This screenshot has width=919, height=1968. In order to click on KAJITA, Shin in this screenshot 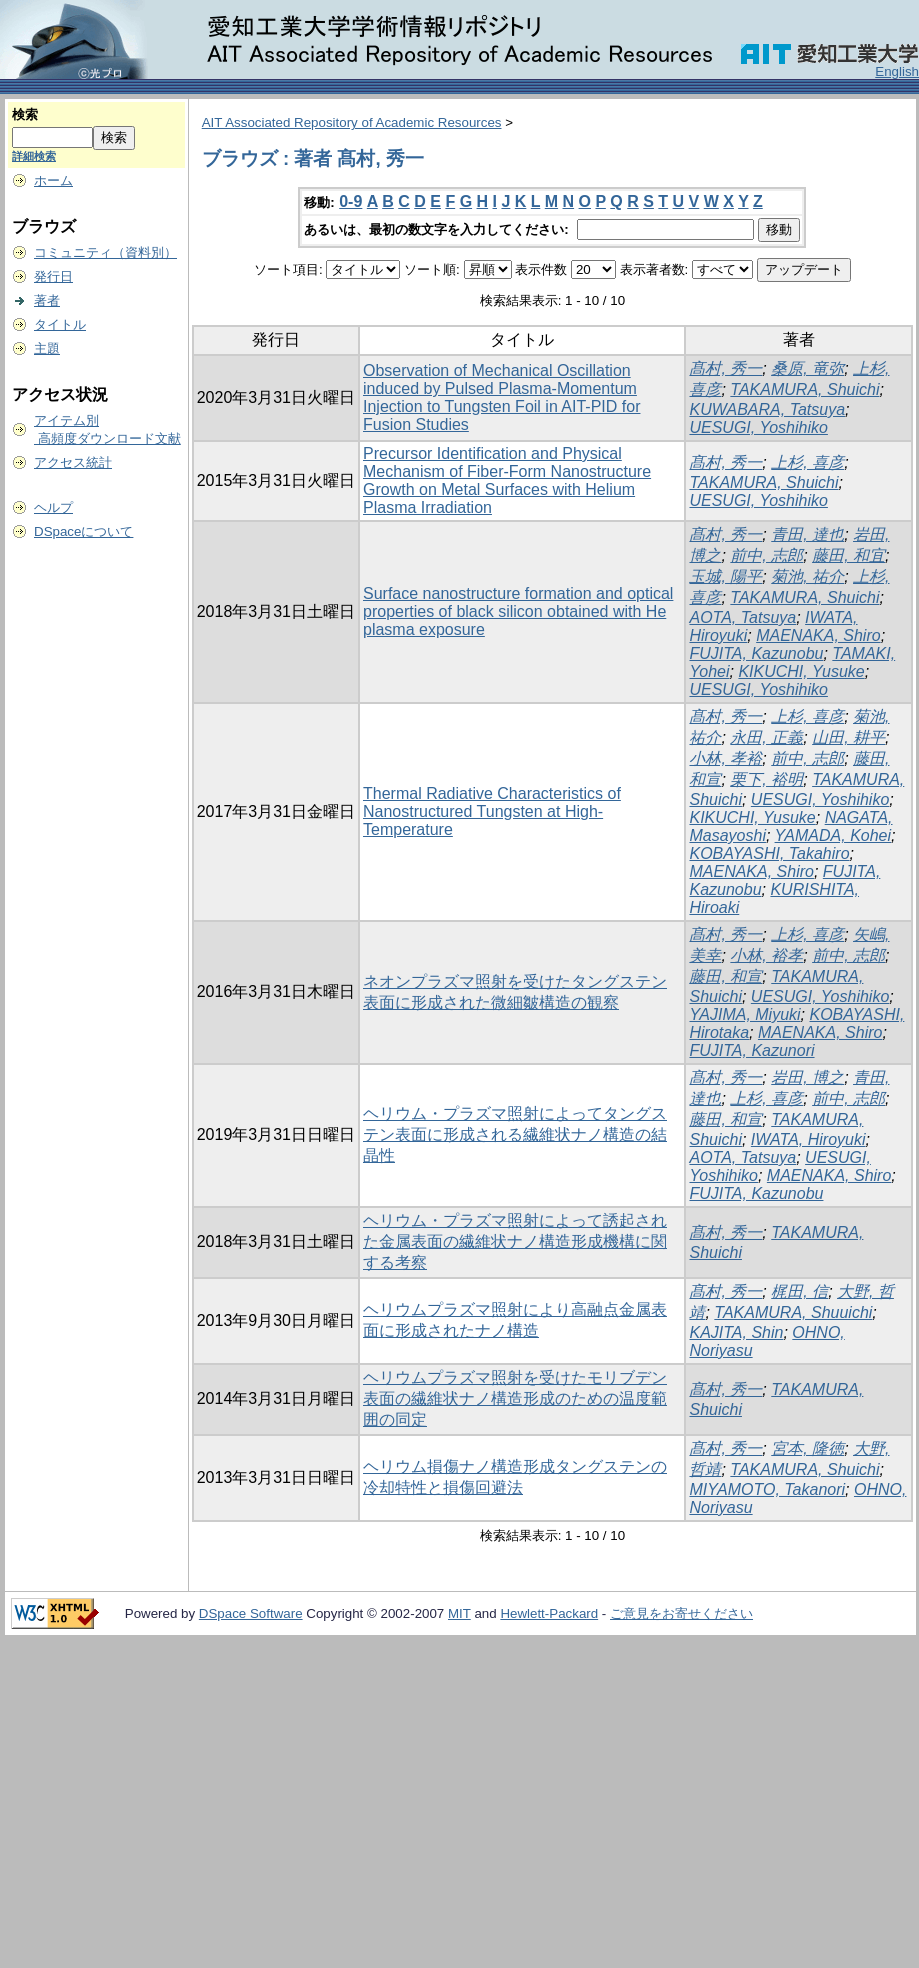, I will do `click(736, 1332)`.